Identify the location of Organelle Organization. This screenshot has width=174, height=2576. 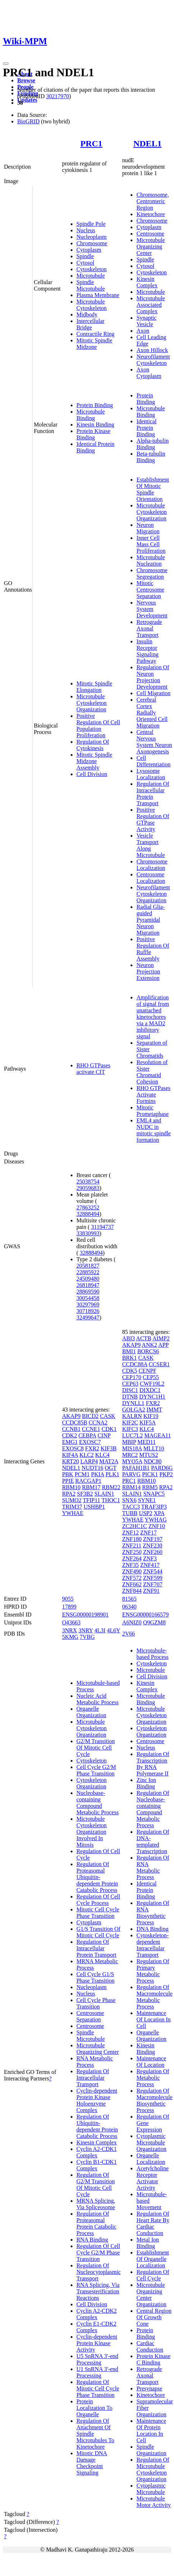
(91, 1712).